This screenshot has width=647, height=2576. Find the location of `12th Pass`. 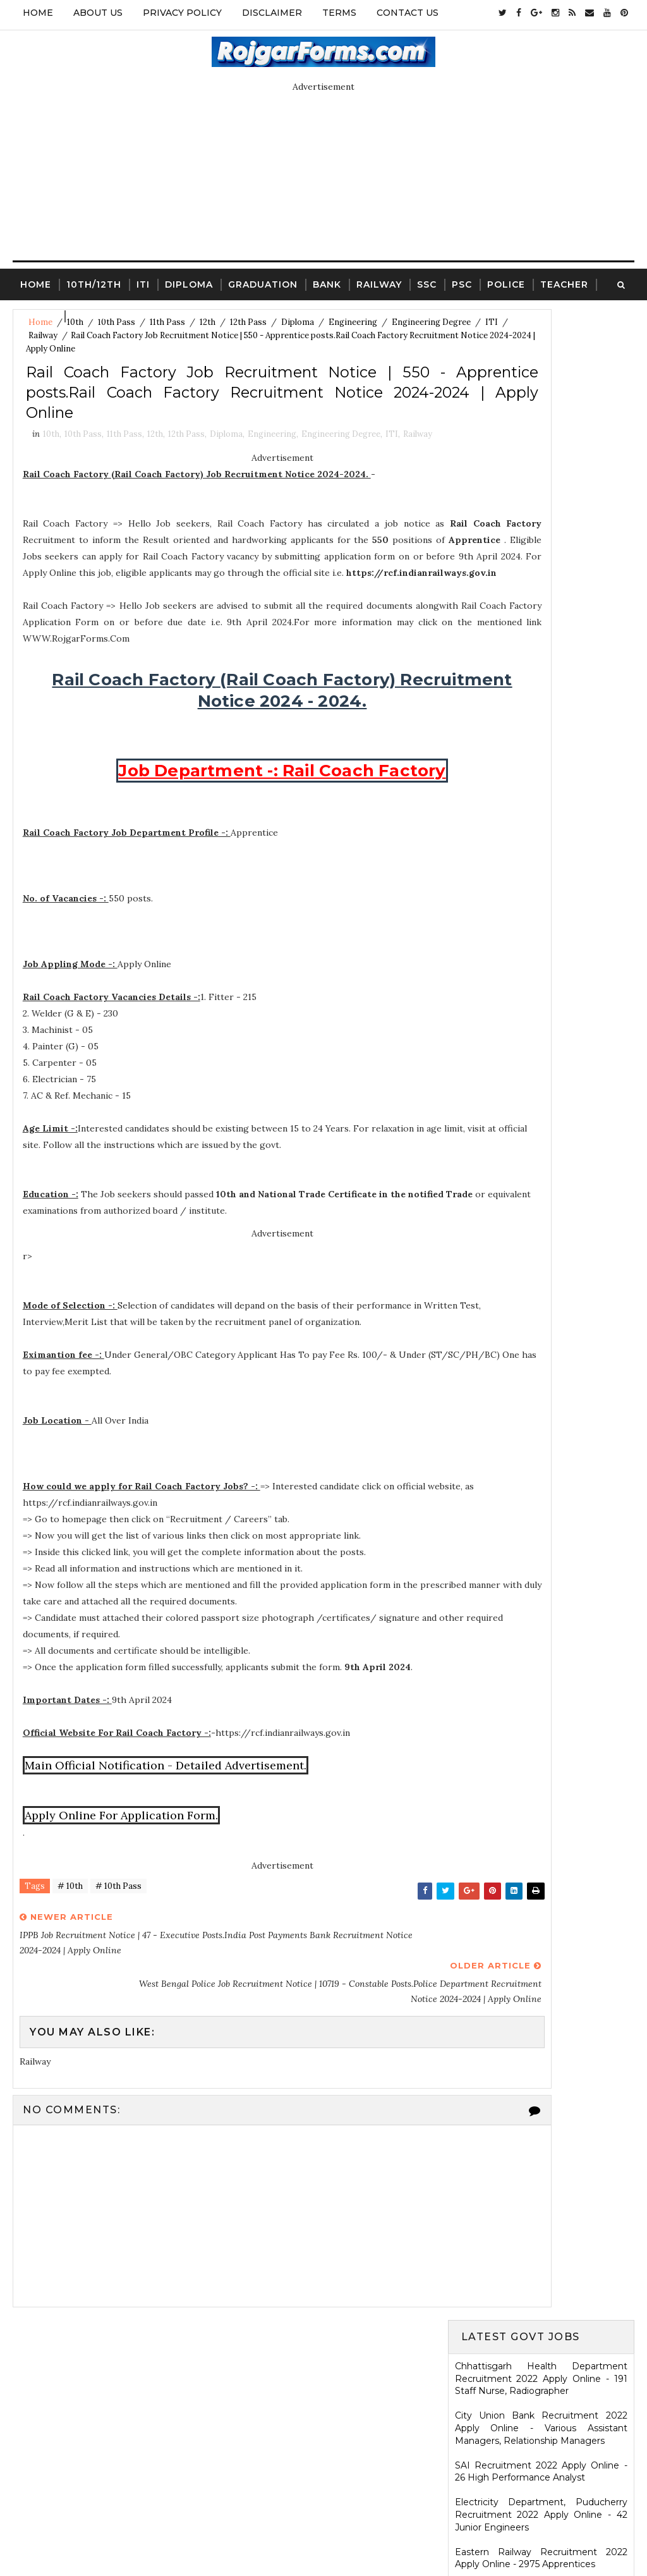

12th Pass is located at coordinates (186, 480).